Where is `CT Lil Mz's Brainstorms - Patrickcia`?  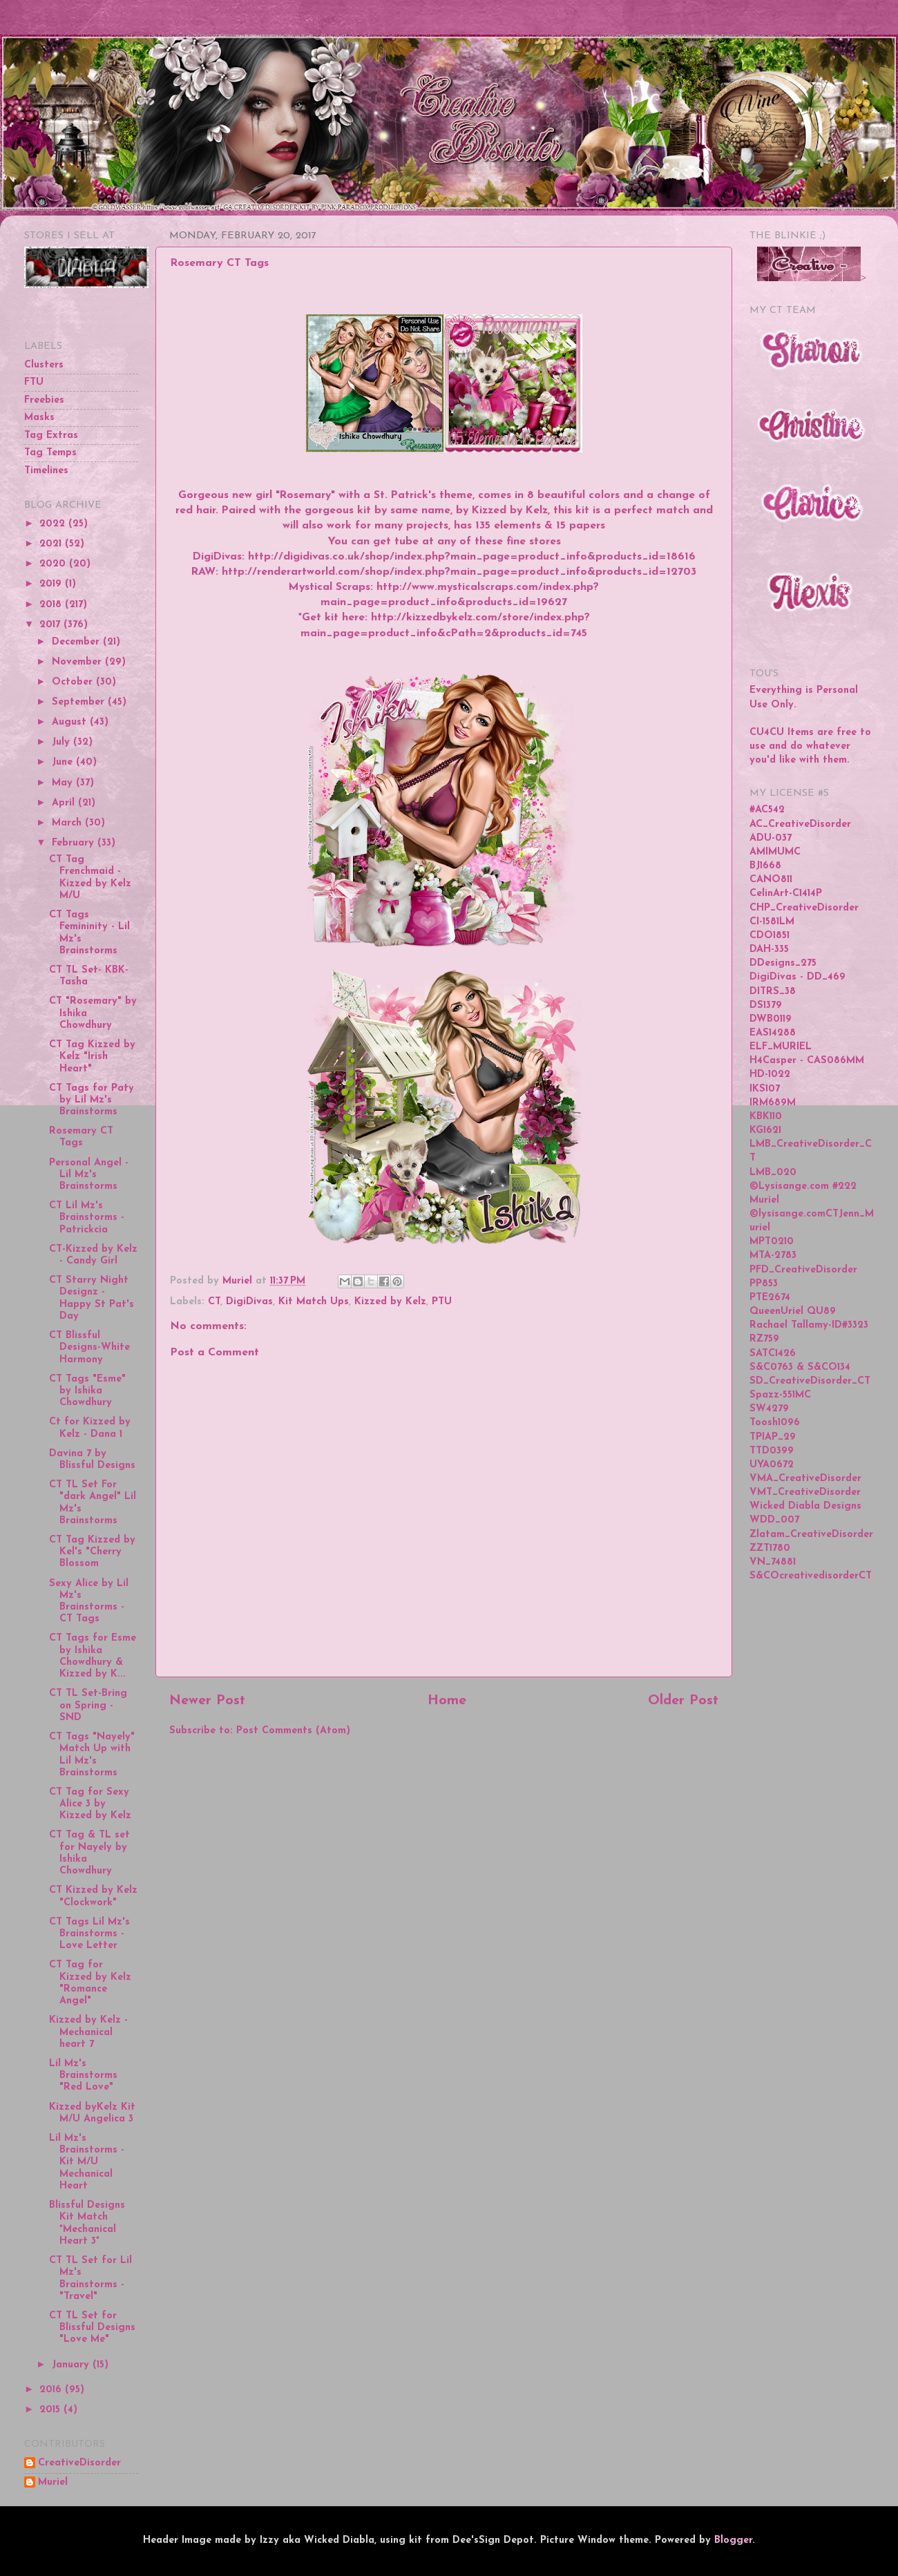 CT Lil Mz's Brainstorms - Patrickcia is located at coordinates (86, 1218).